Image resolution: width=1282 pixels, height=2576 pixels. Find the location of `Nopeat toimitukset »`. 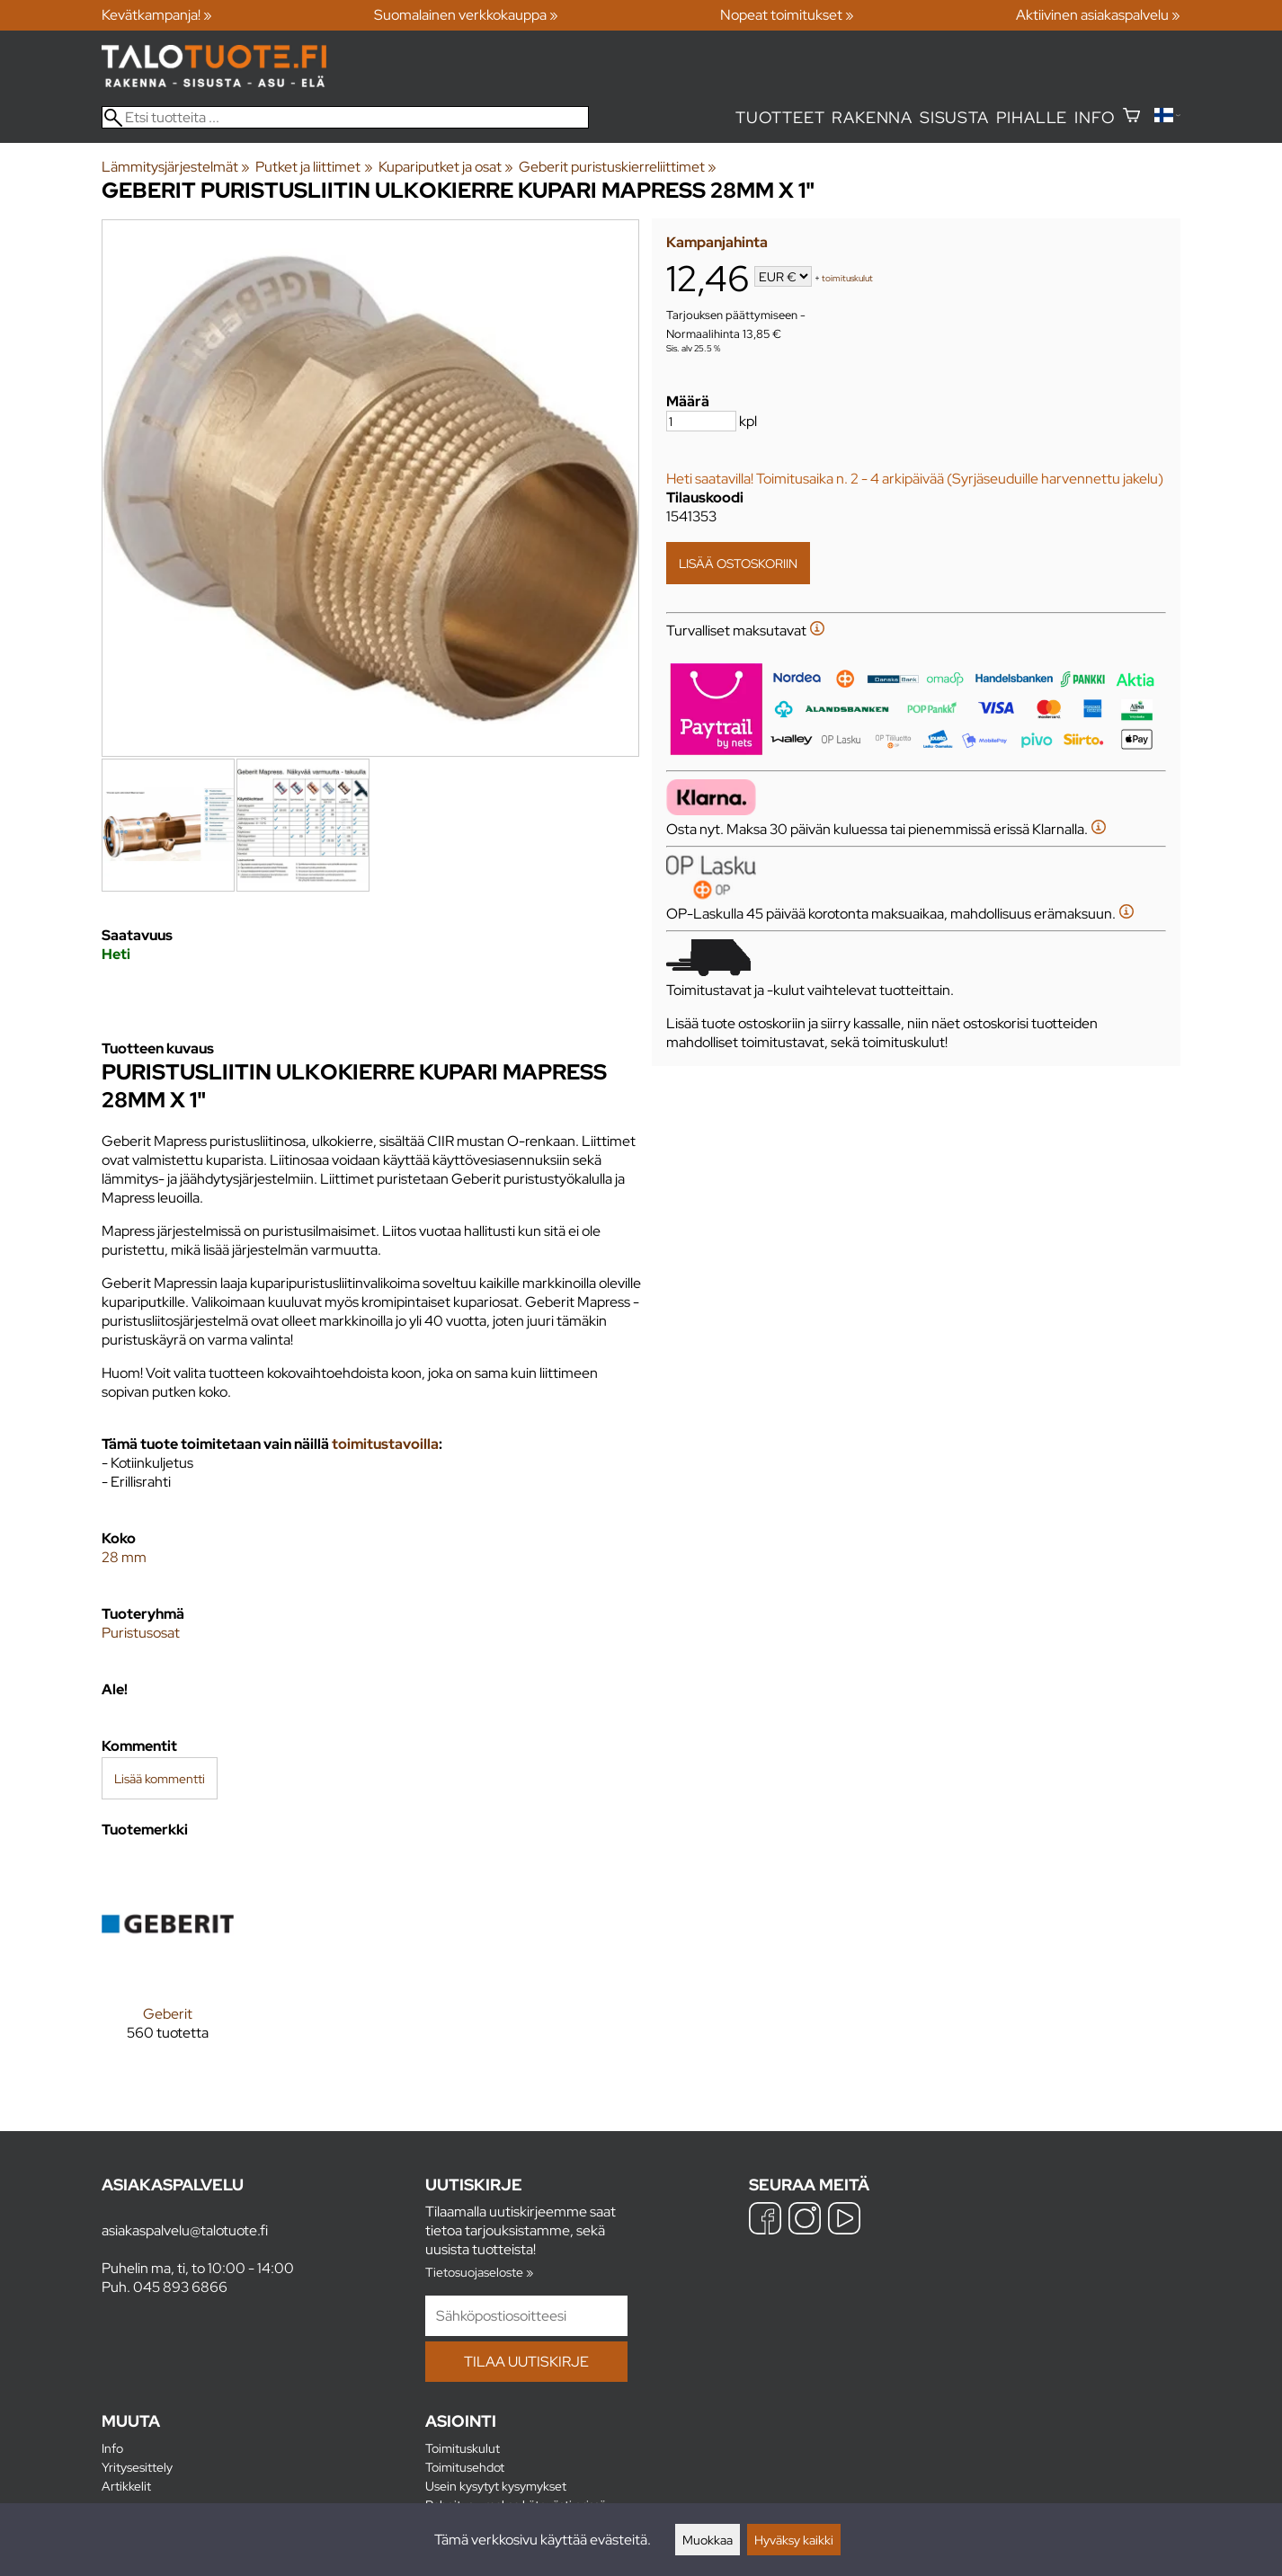

Nopeat toimitukset » is located at coordinates (787, 14).